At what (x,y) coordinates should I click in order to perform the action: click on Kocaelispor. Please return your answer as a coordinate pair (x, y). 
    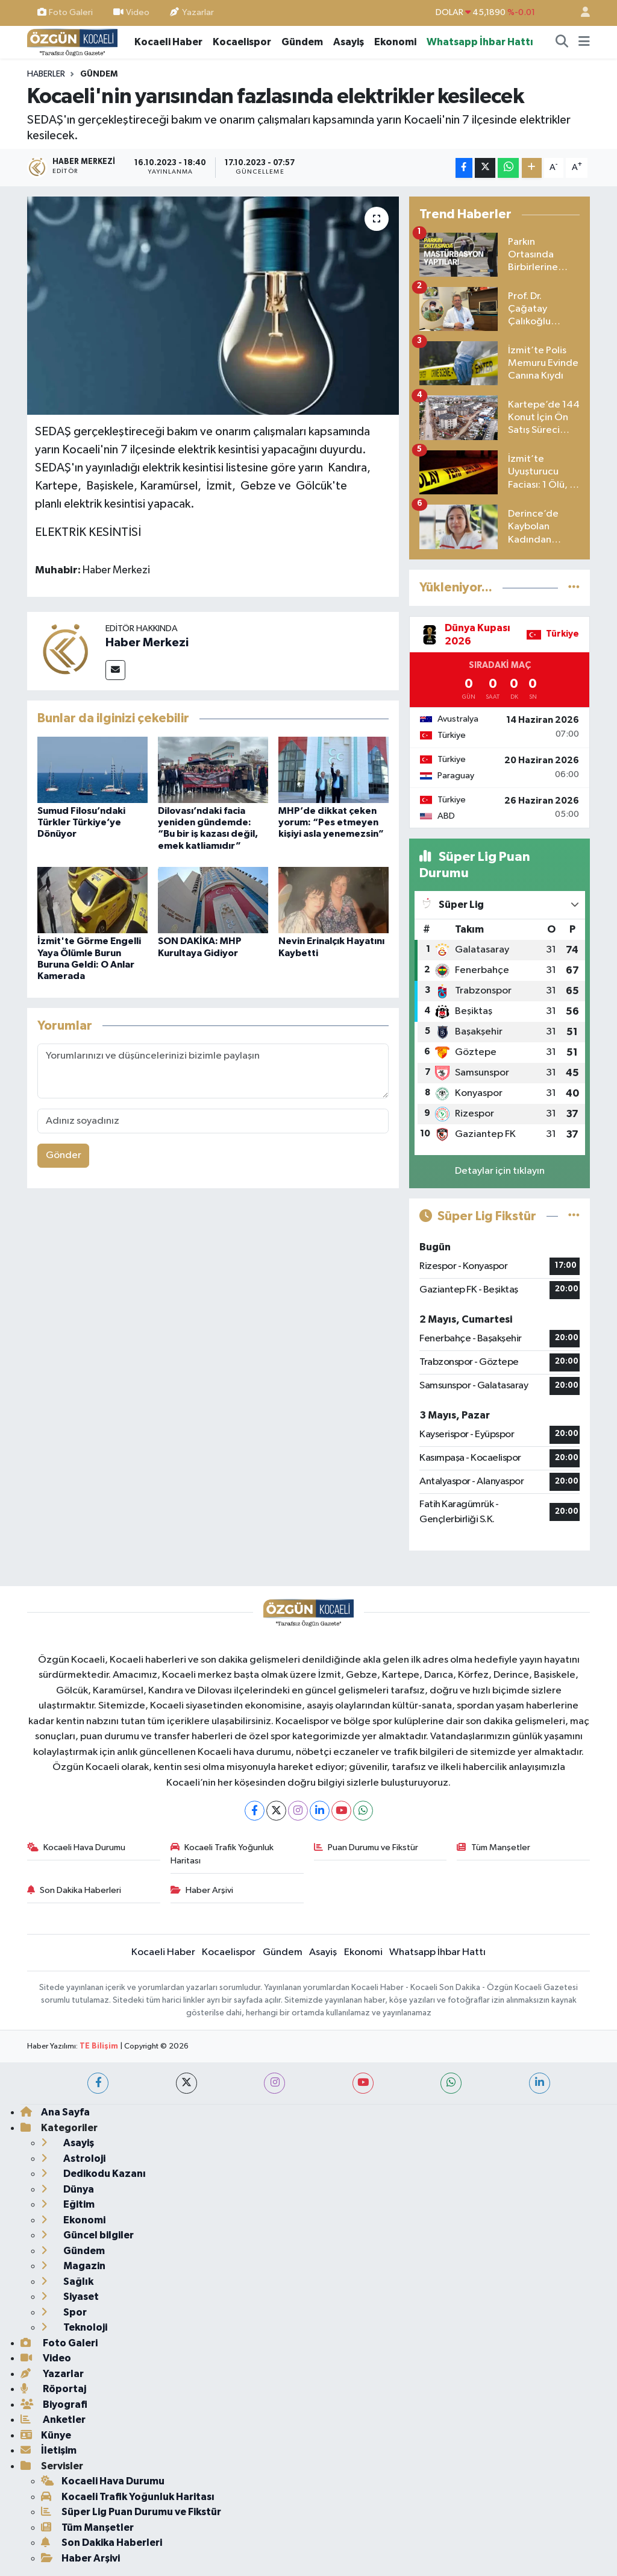
    Looking at the image, I should click on (242, 42).